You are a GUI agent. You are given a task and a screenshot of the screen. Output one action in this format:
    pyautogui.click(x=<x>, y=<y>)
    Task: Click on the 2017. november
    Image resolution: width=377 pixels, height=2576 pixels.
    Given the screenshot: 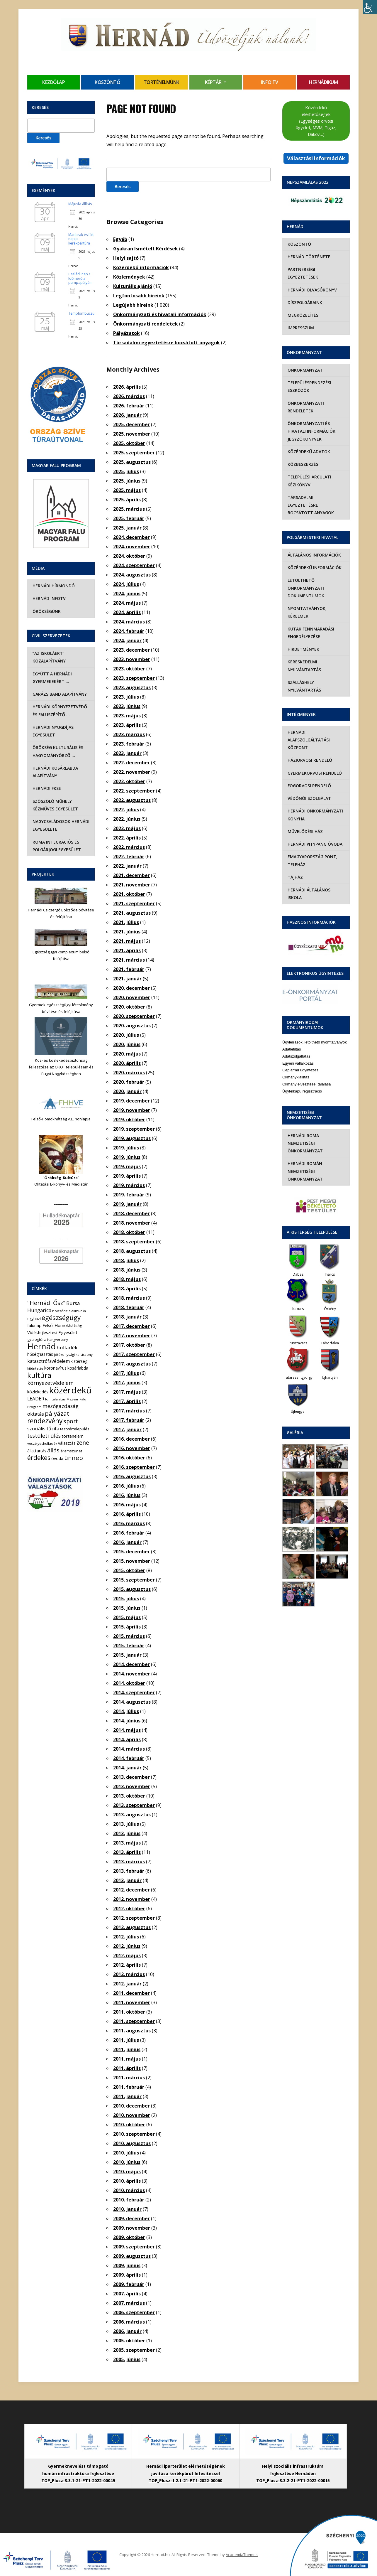 What is the action you would take?
    pyautogui.click(x=131, y=1335)
    